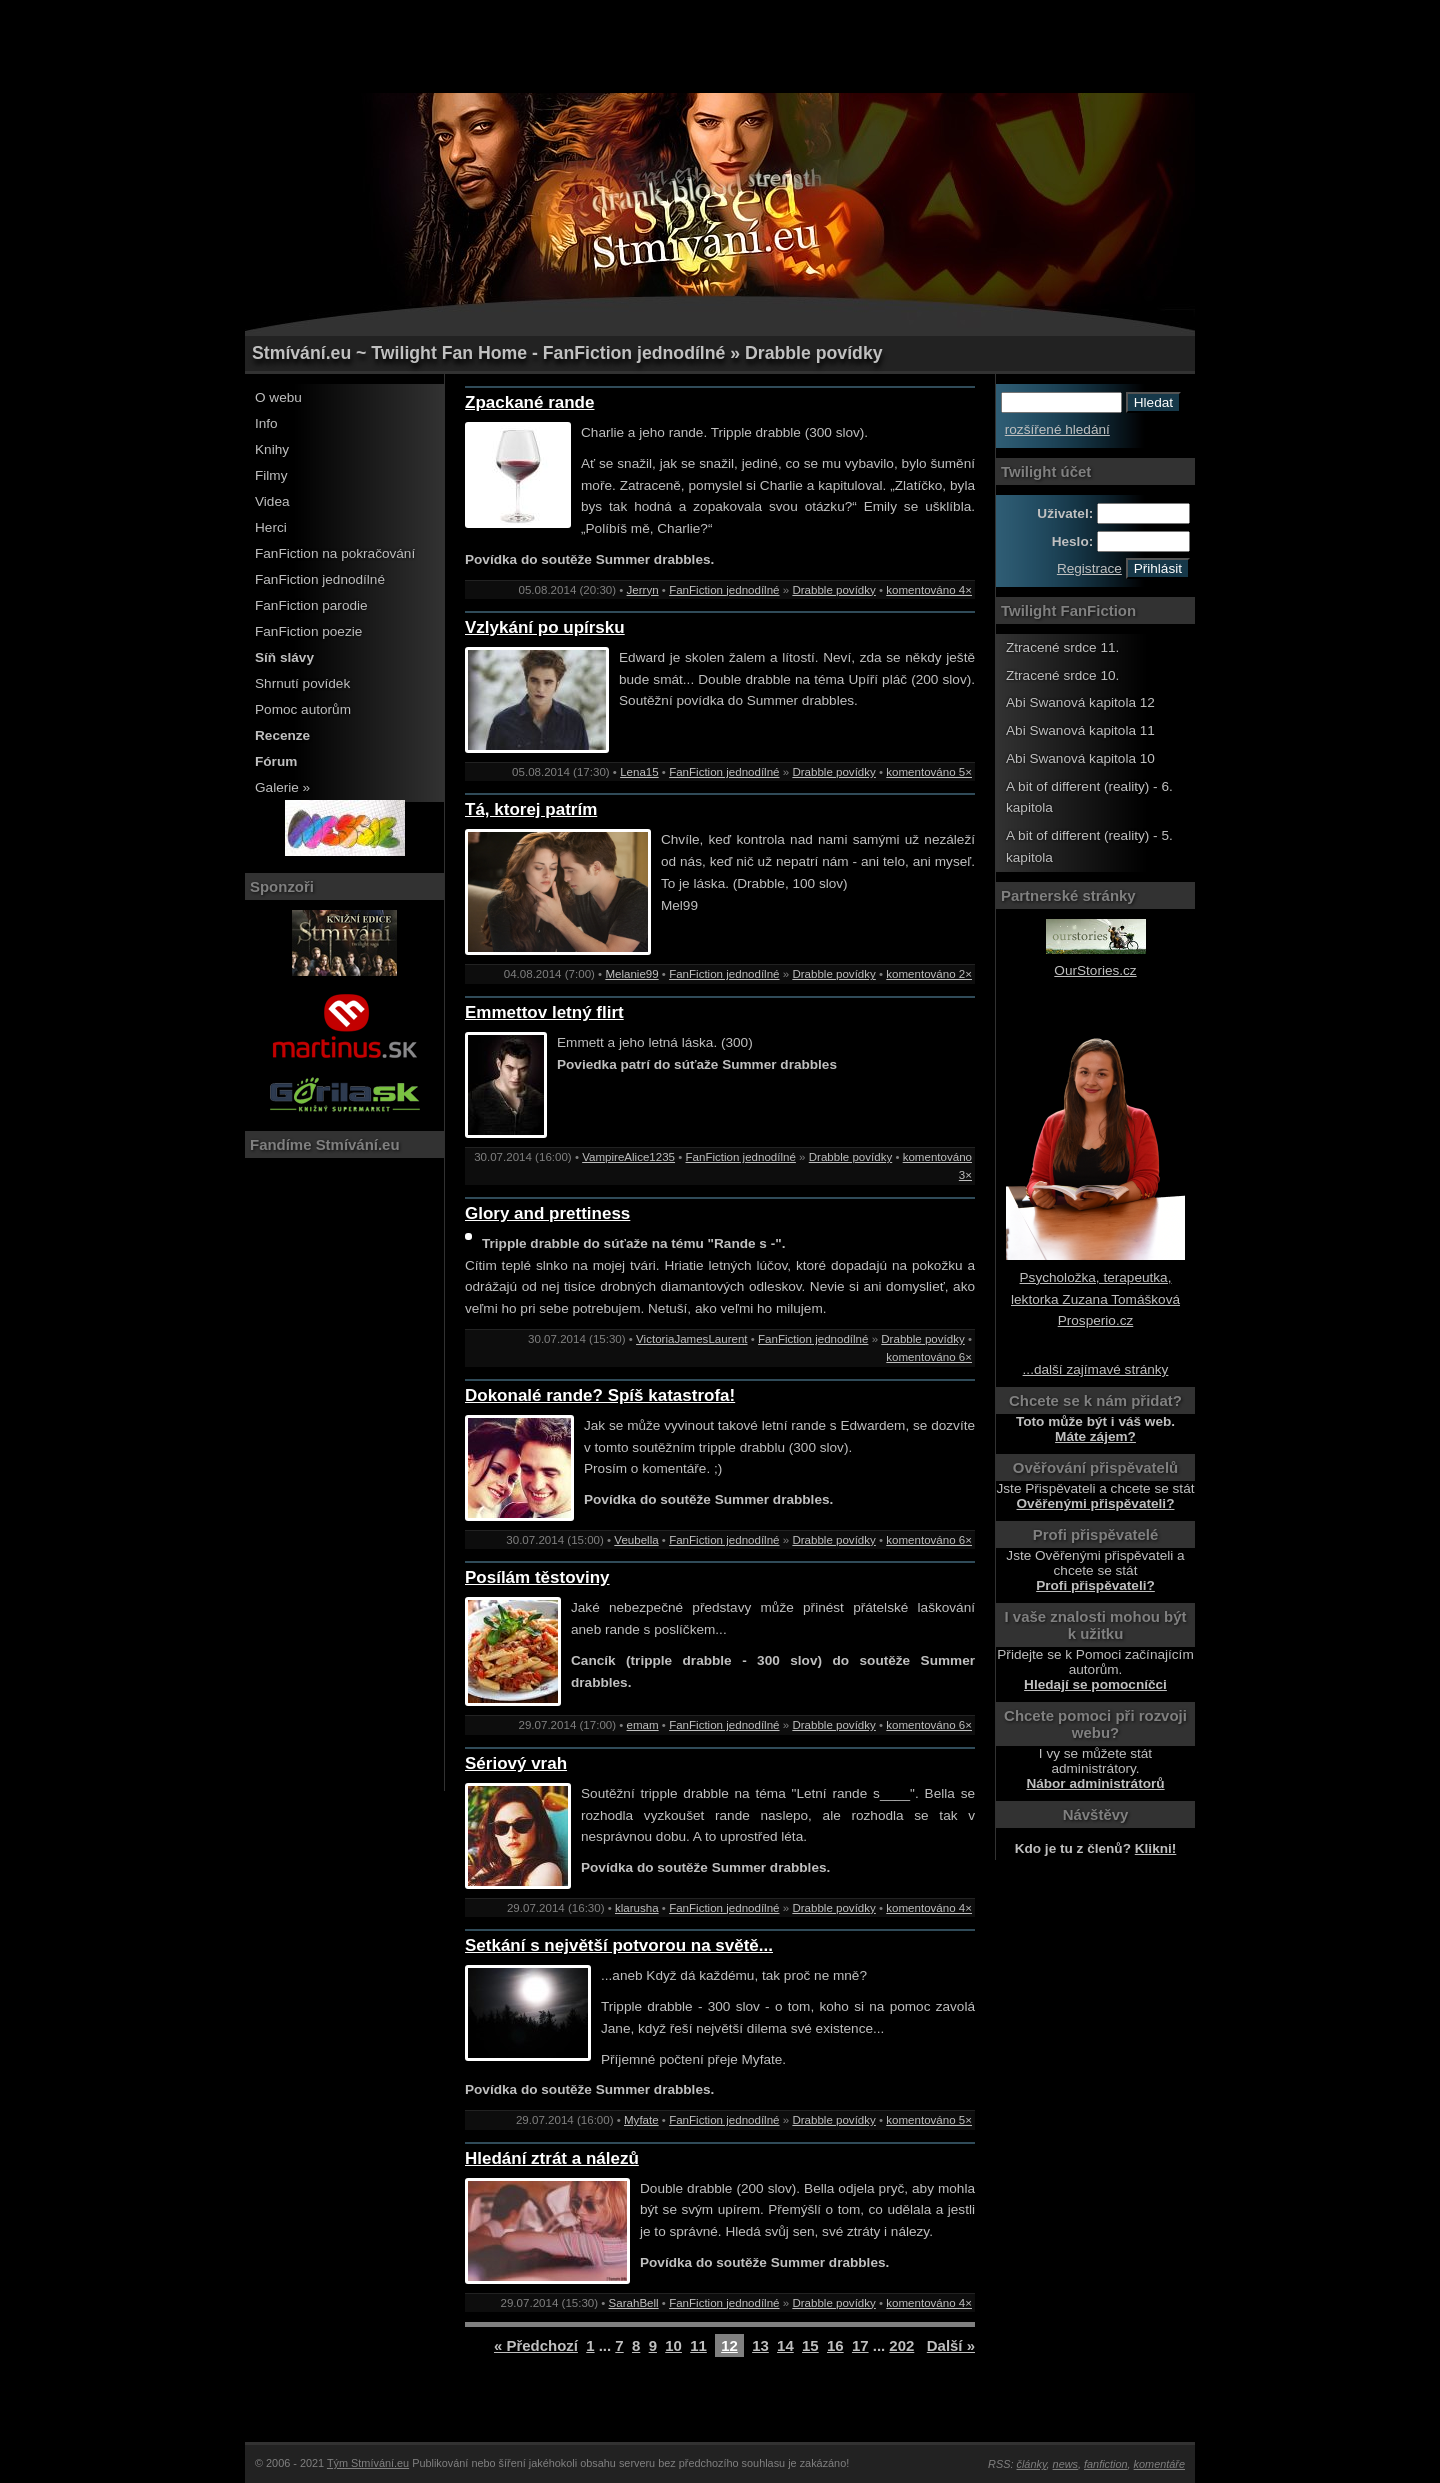  Describe the element at coordinates (278, 397) in the screenshot. I see `O webu` at that location.